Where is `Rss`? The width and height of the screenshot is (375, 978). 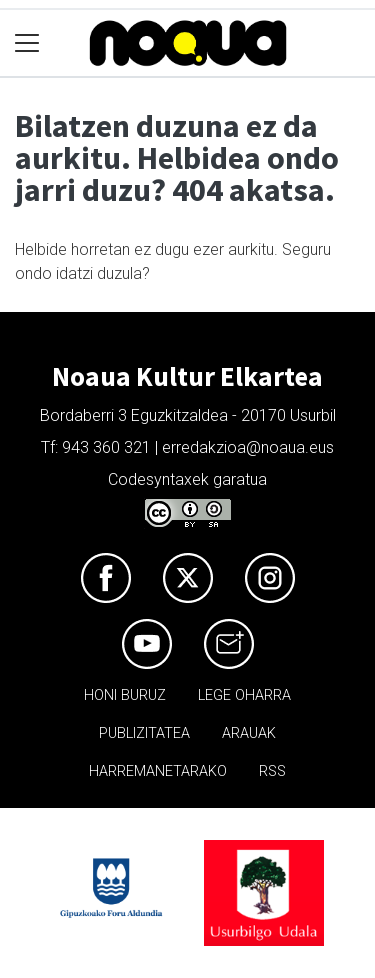
Rss is located at coordinates (272, 771).